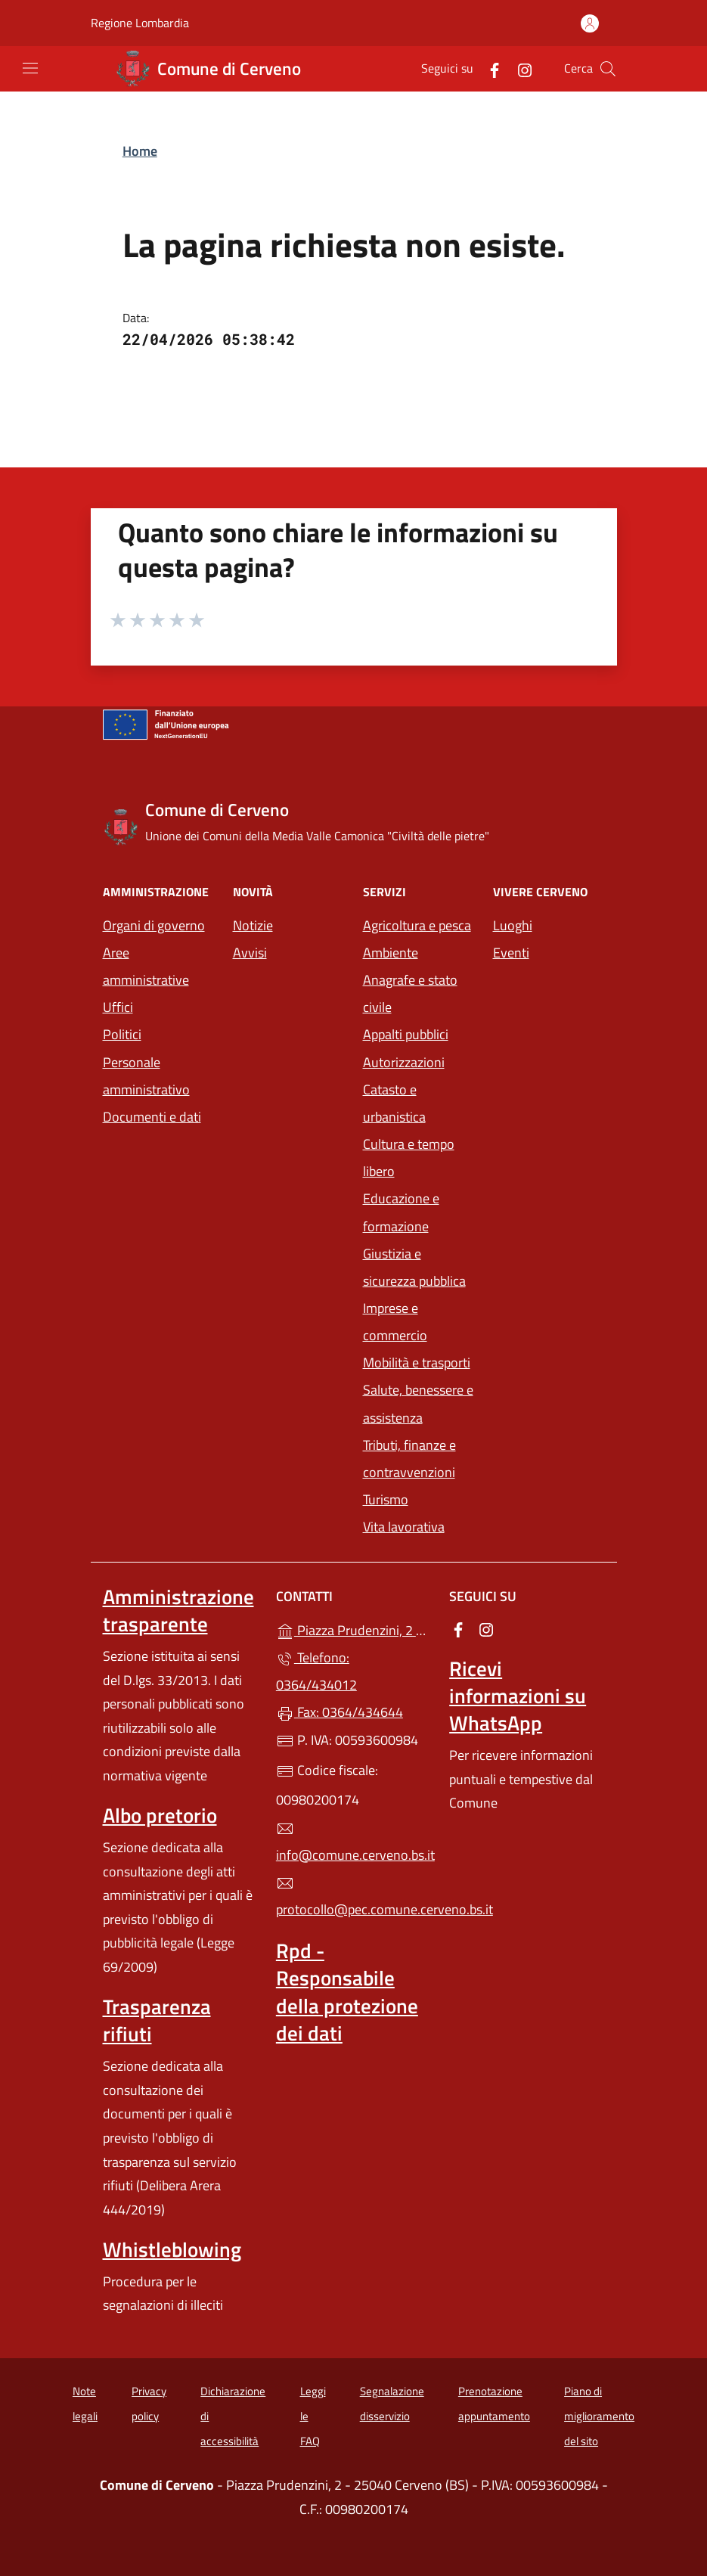 This screenshot has height=2576, width=707. Describe the element at coordinates (316, 1671) in the screenshot. I see `Telefono: 0364/434012` at that location.